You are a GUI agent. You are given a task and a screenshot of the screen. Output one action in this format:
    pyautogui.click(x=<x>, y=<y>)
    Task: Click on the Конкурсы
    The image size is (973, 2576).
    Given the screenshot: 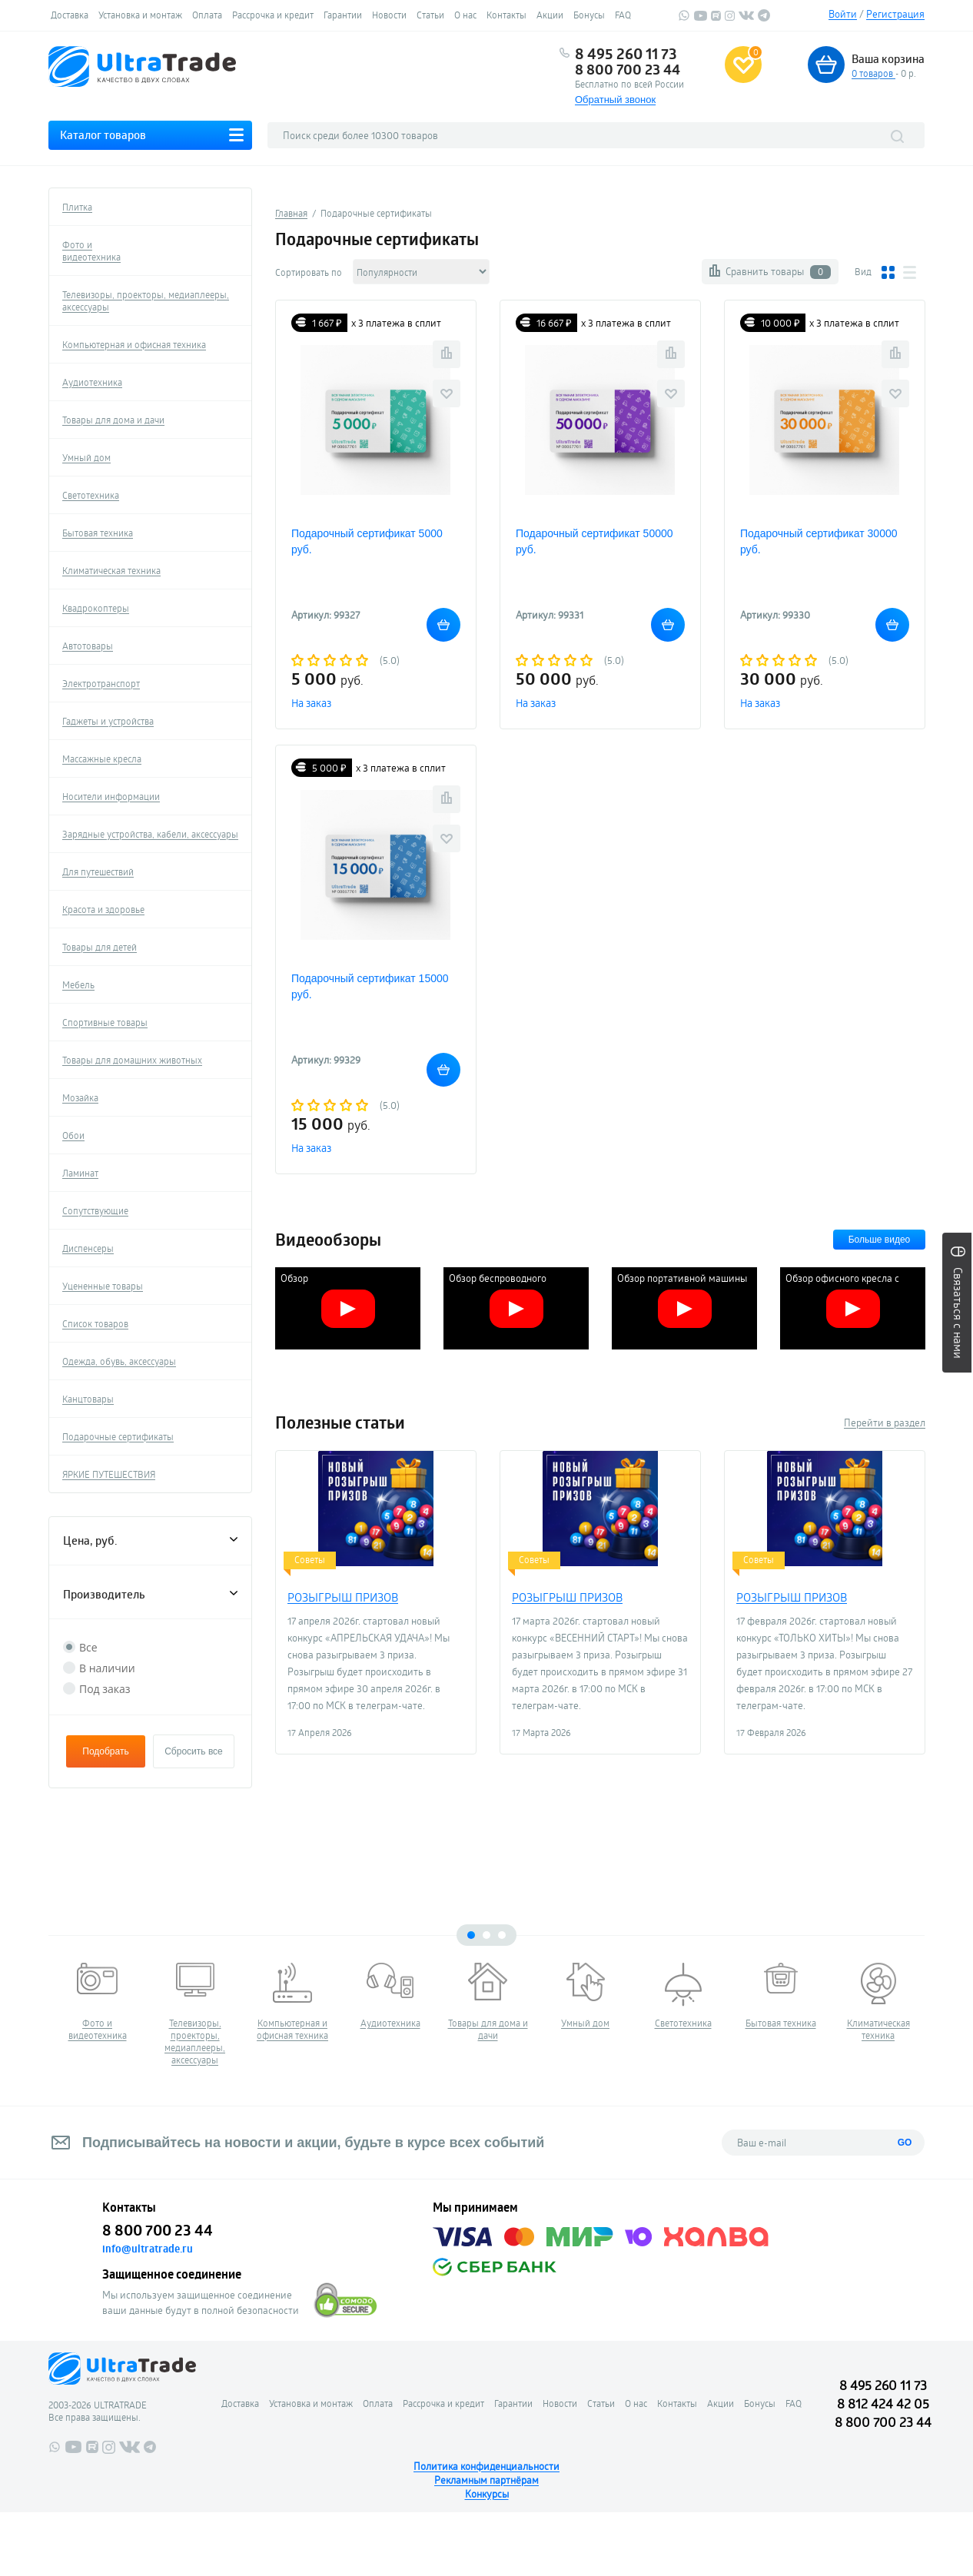 What is the action you would take?
    pyautogui.click(x=487, y=2494)
    